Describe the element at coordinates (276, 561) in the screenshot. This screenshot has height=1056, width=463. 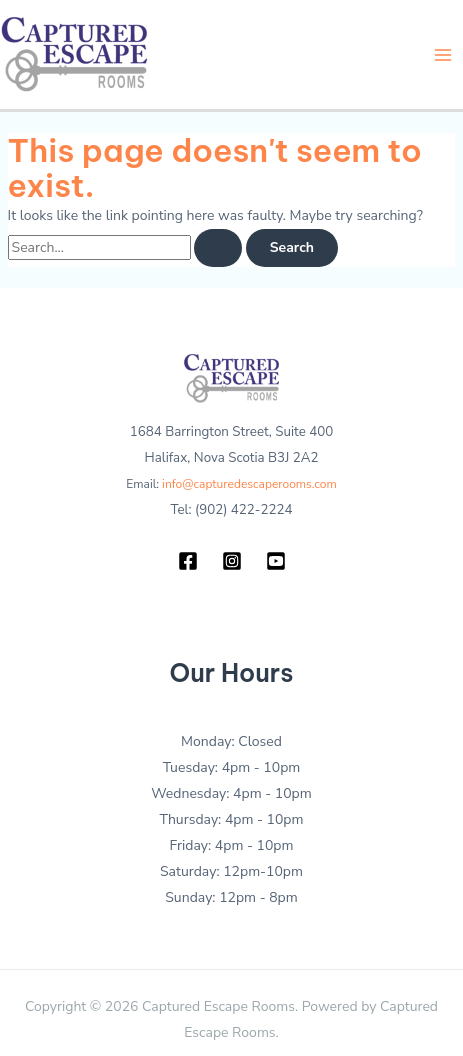
I see `[YouTube]` at that location.